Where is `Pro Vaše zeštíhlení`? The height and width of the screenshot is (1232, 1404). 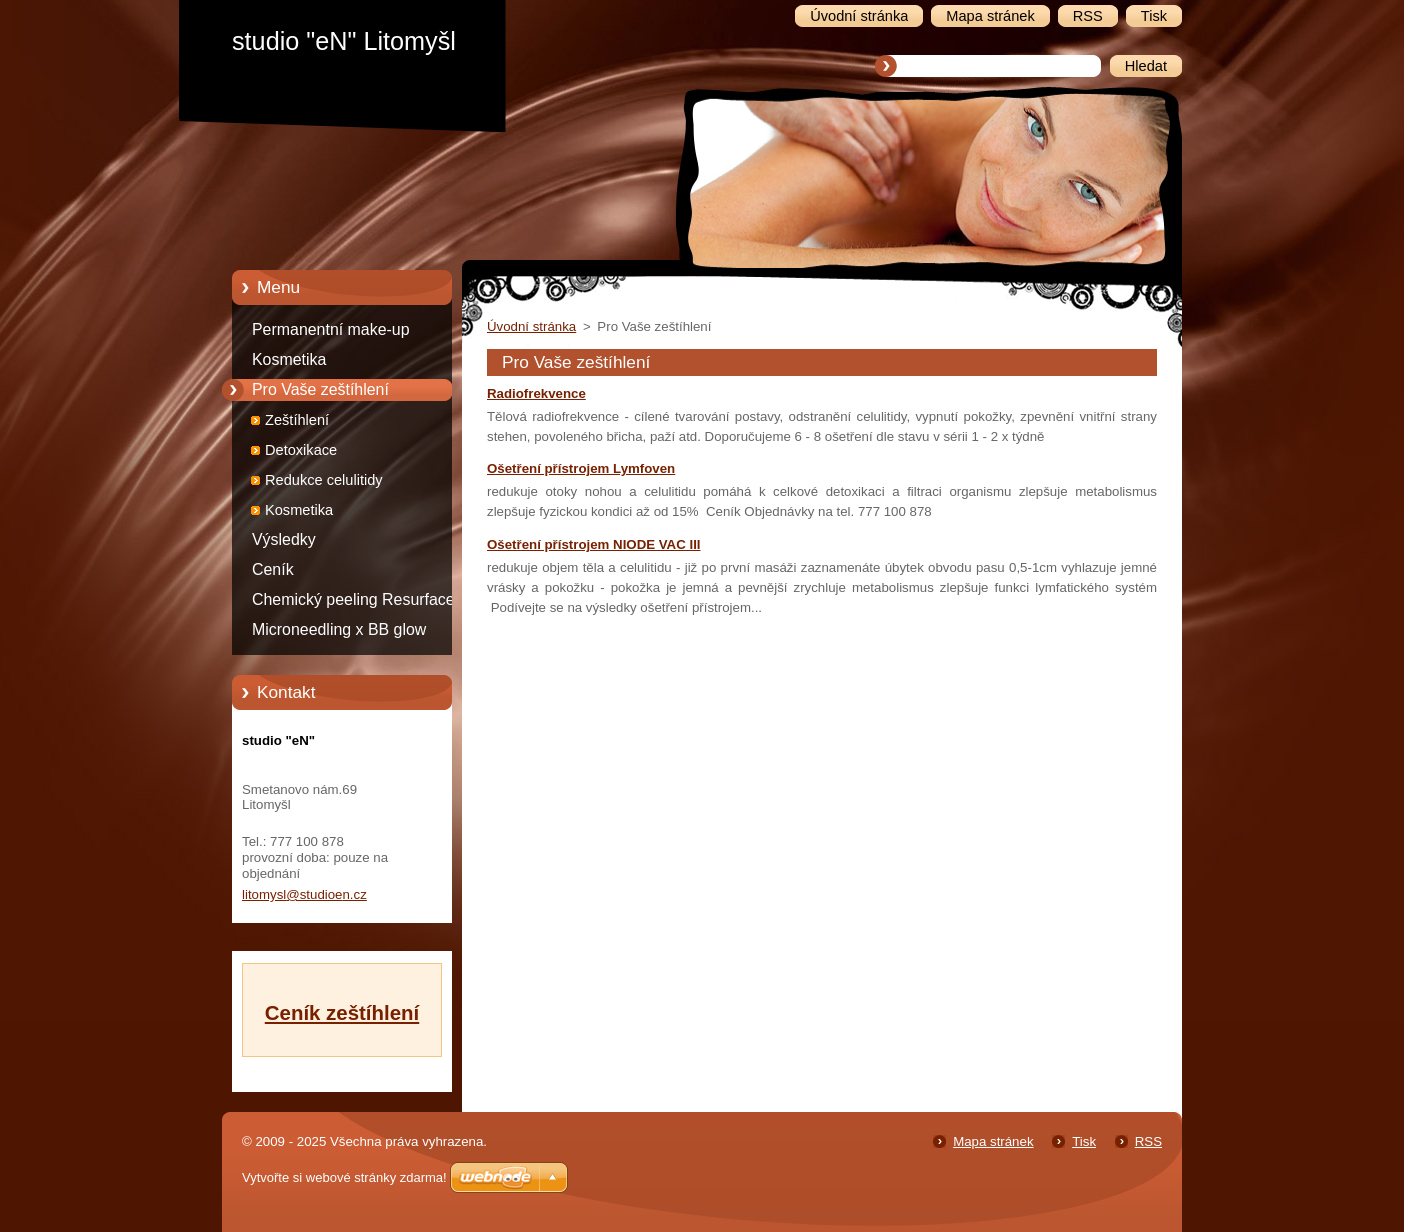
Pro Vaše zeštíhlení is located at coordinates (320, 389).